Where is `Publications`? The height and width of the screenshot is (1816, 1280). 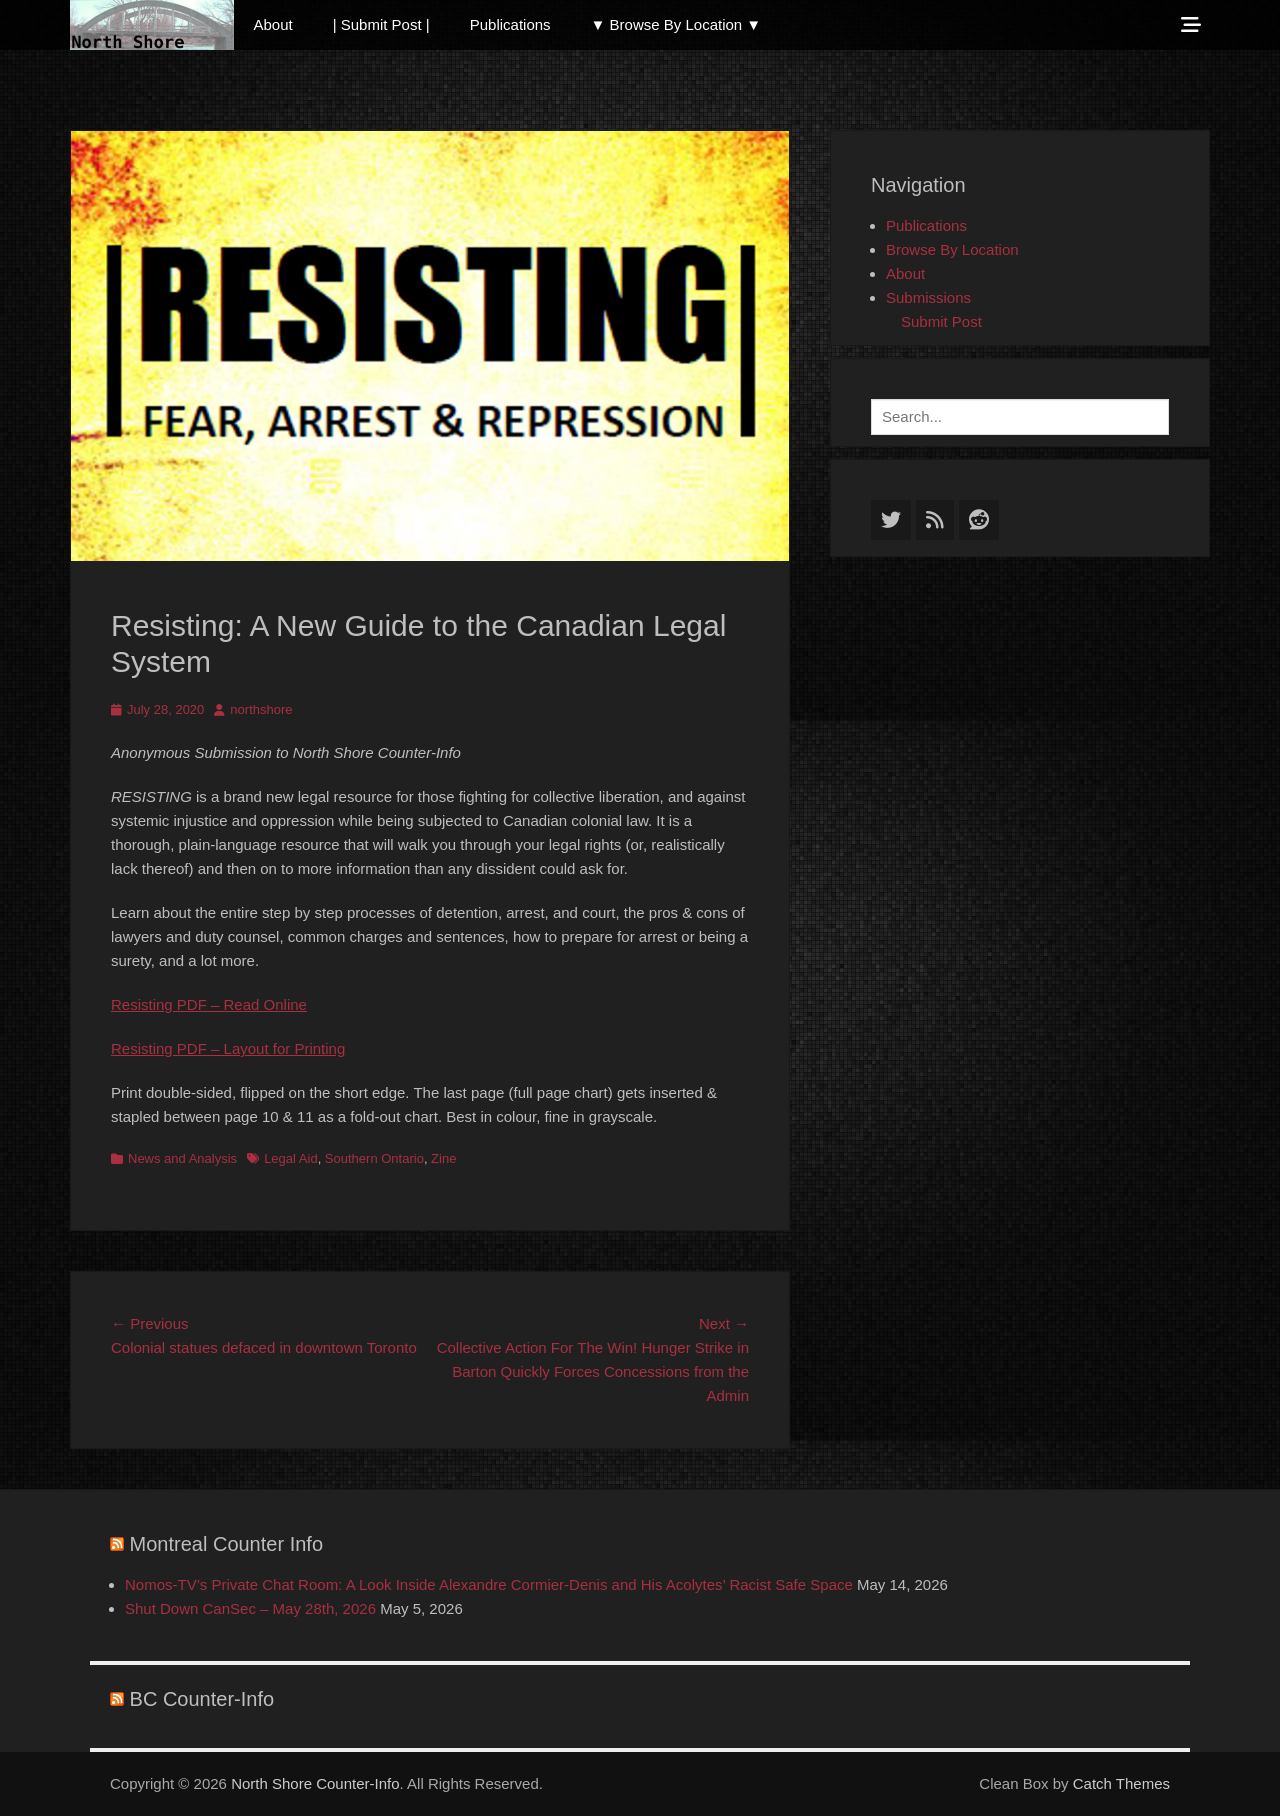 Publications is located at coordinates (510, 24).